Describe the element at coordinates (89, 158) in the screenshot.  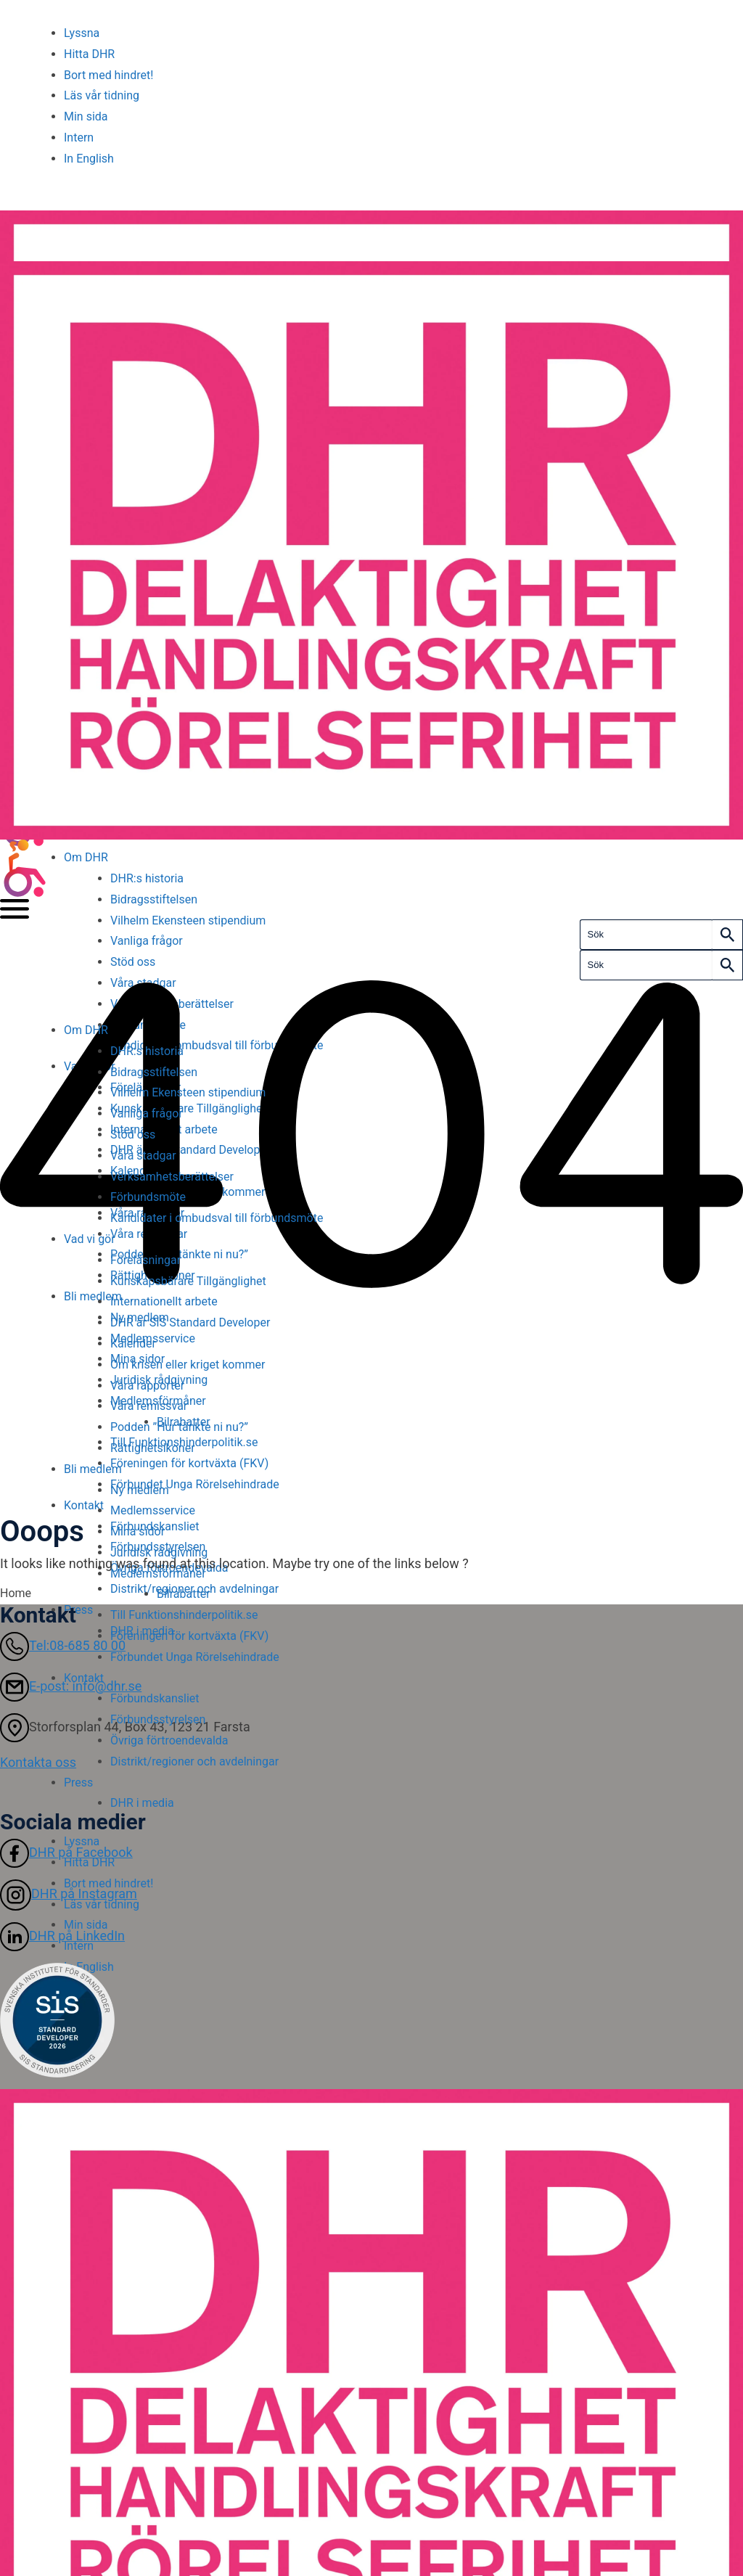
I see `In English` at that location.